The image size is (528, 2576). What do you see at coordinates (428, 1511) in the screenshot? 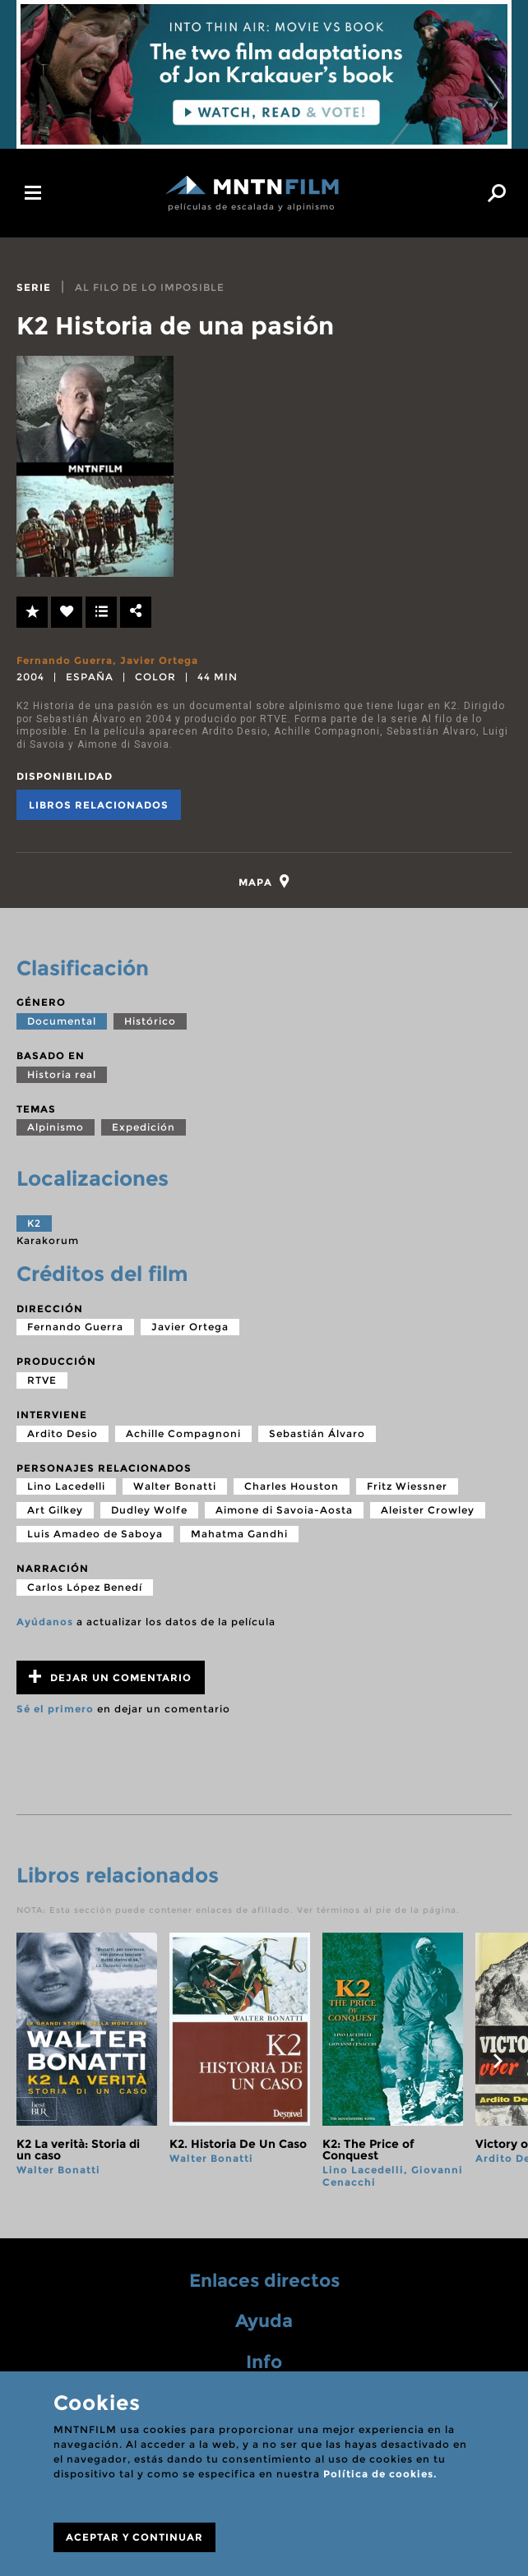
I see `Aleister Crowley` at bounding box center [428, 1511].